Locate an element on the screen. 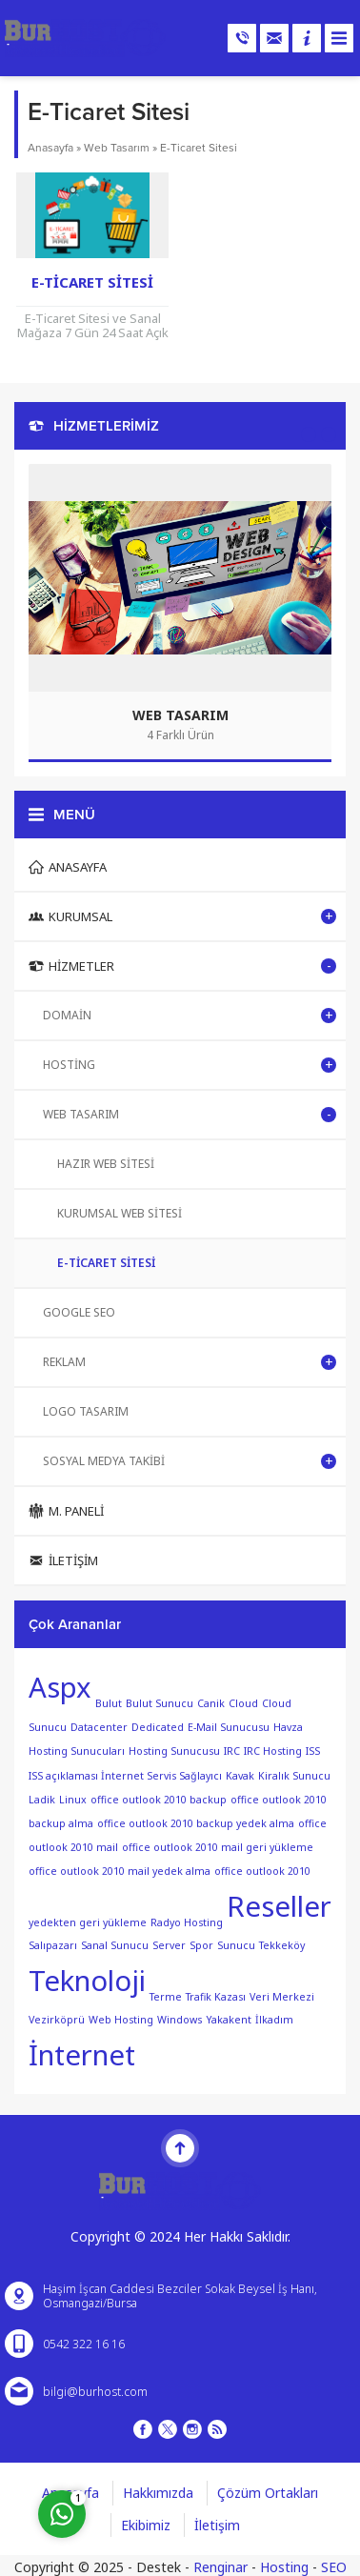  Hosting Sunucuları [Hosting Sunucuları (1 öge)] is located at coordinates (77, 1751).